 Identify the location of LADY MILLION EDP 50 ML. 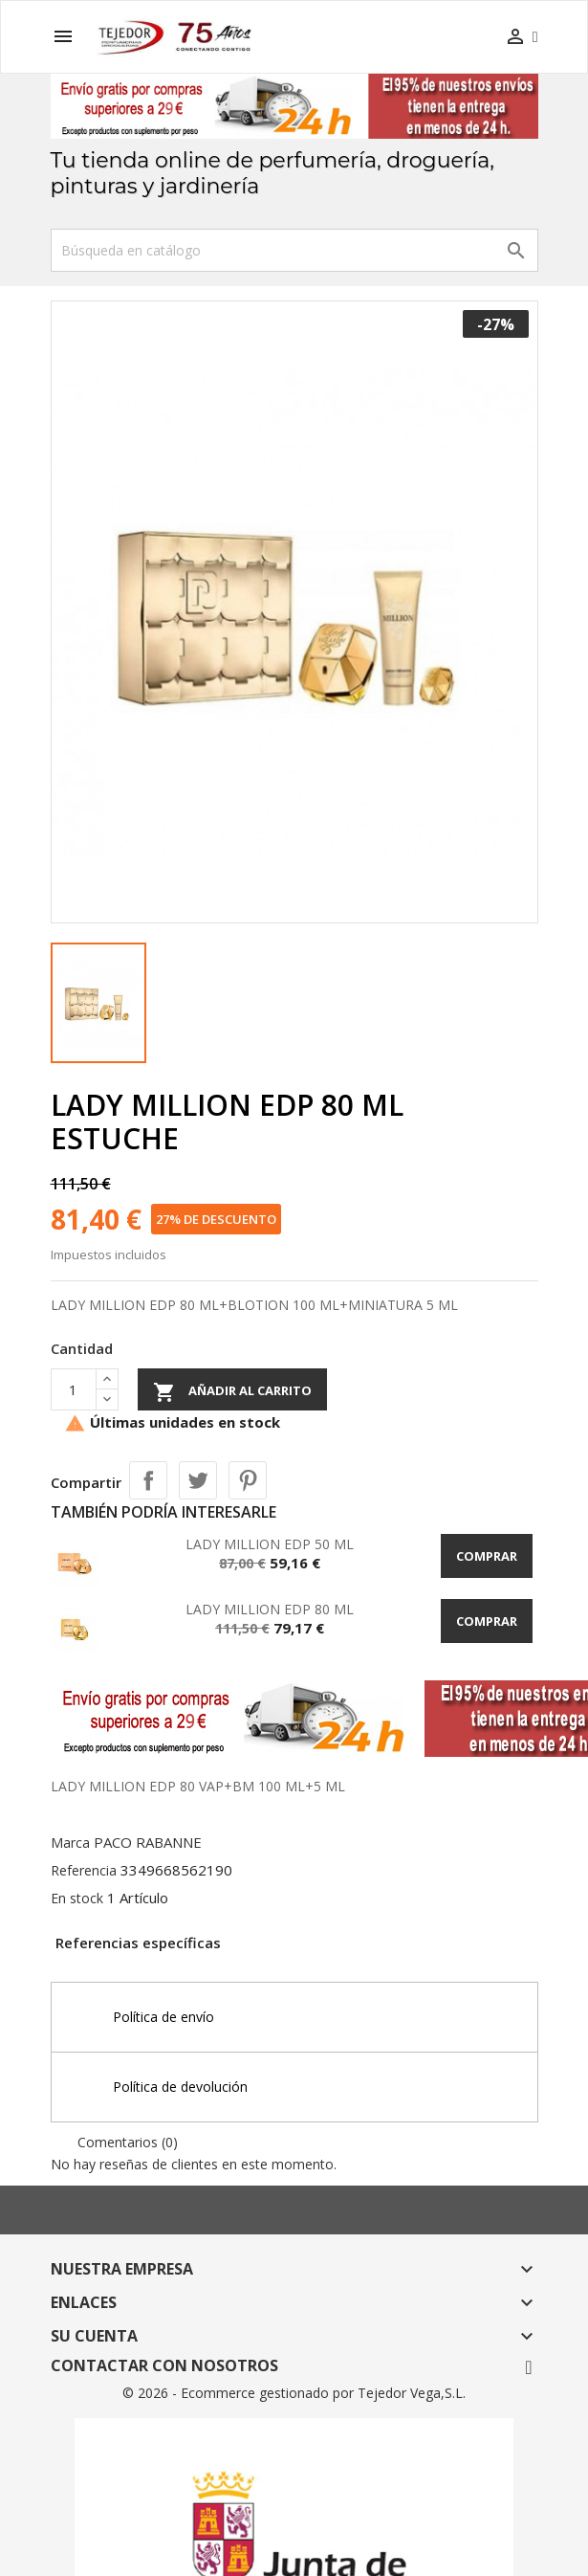
(269, 1544).